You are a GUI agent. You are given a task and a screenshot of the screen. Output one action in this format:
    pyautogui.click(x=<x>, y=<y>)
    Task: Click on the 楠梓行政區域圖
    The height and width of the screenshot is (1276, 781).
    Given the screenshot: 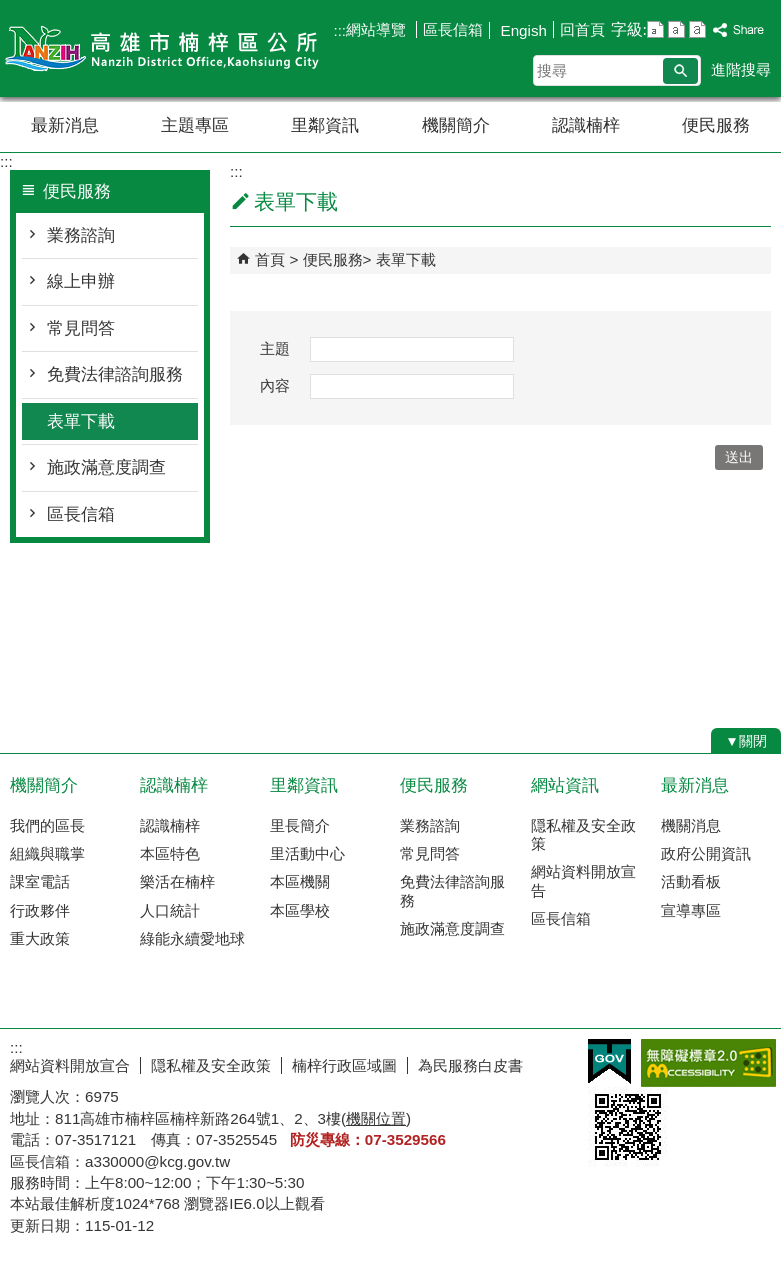 What is the action you would take?
    pyautogui.click(x=344, y=1065)
    